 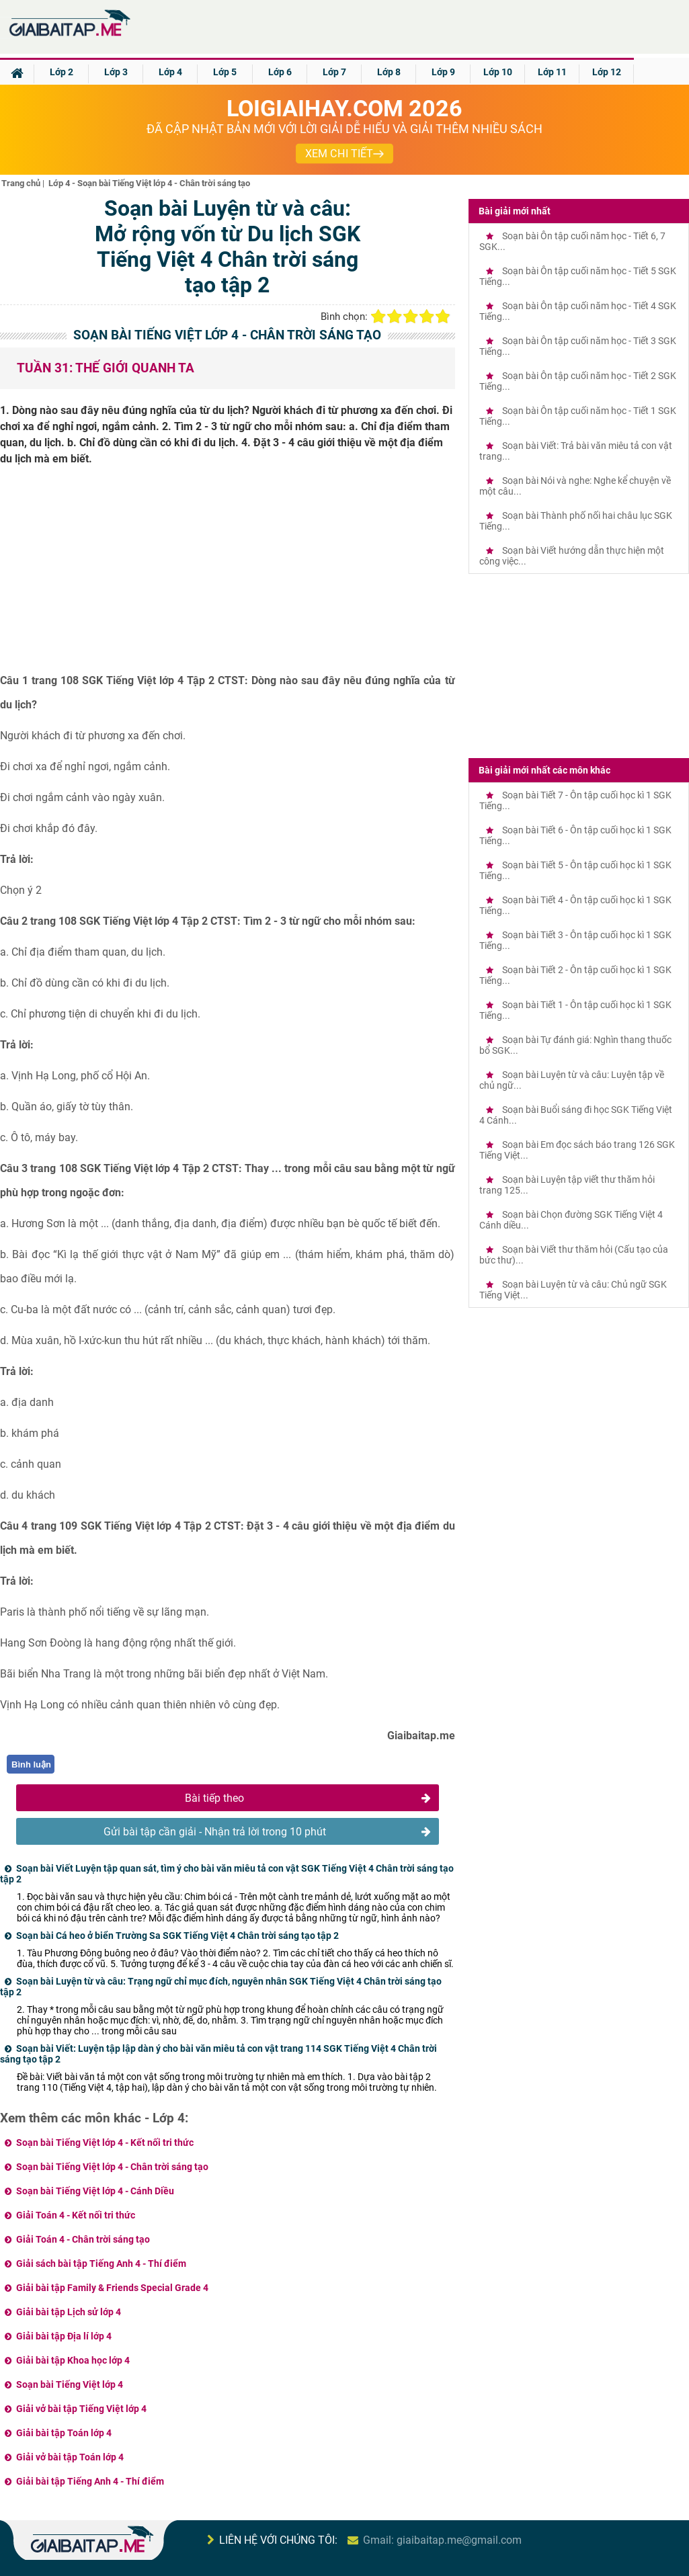 I want to click on Lớp 2, so click(x=61, y=72).